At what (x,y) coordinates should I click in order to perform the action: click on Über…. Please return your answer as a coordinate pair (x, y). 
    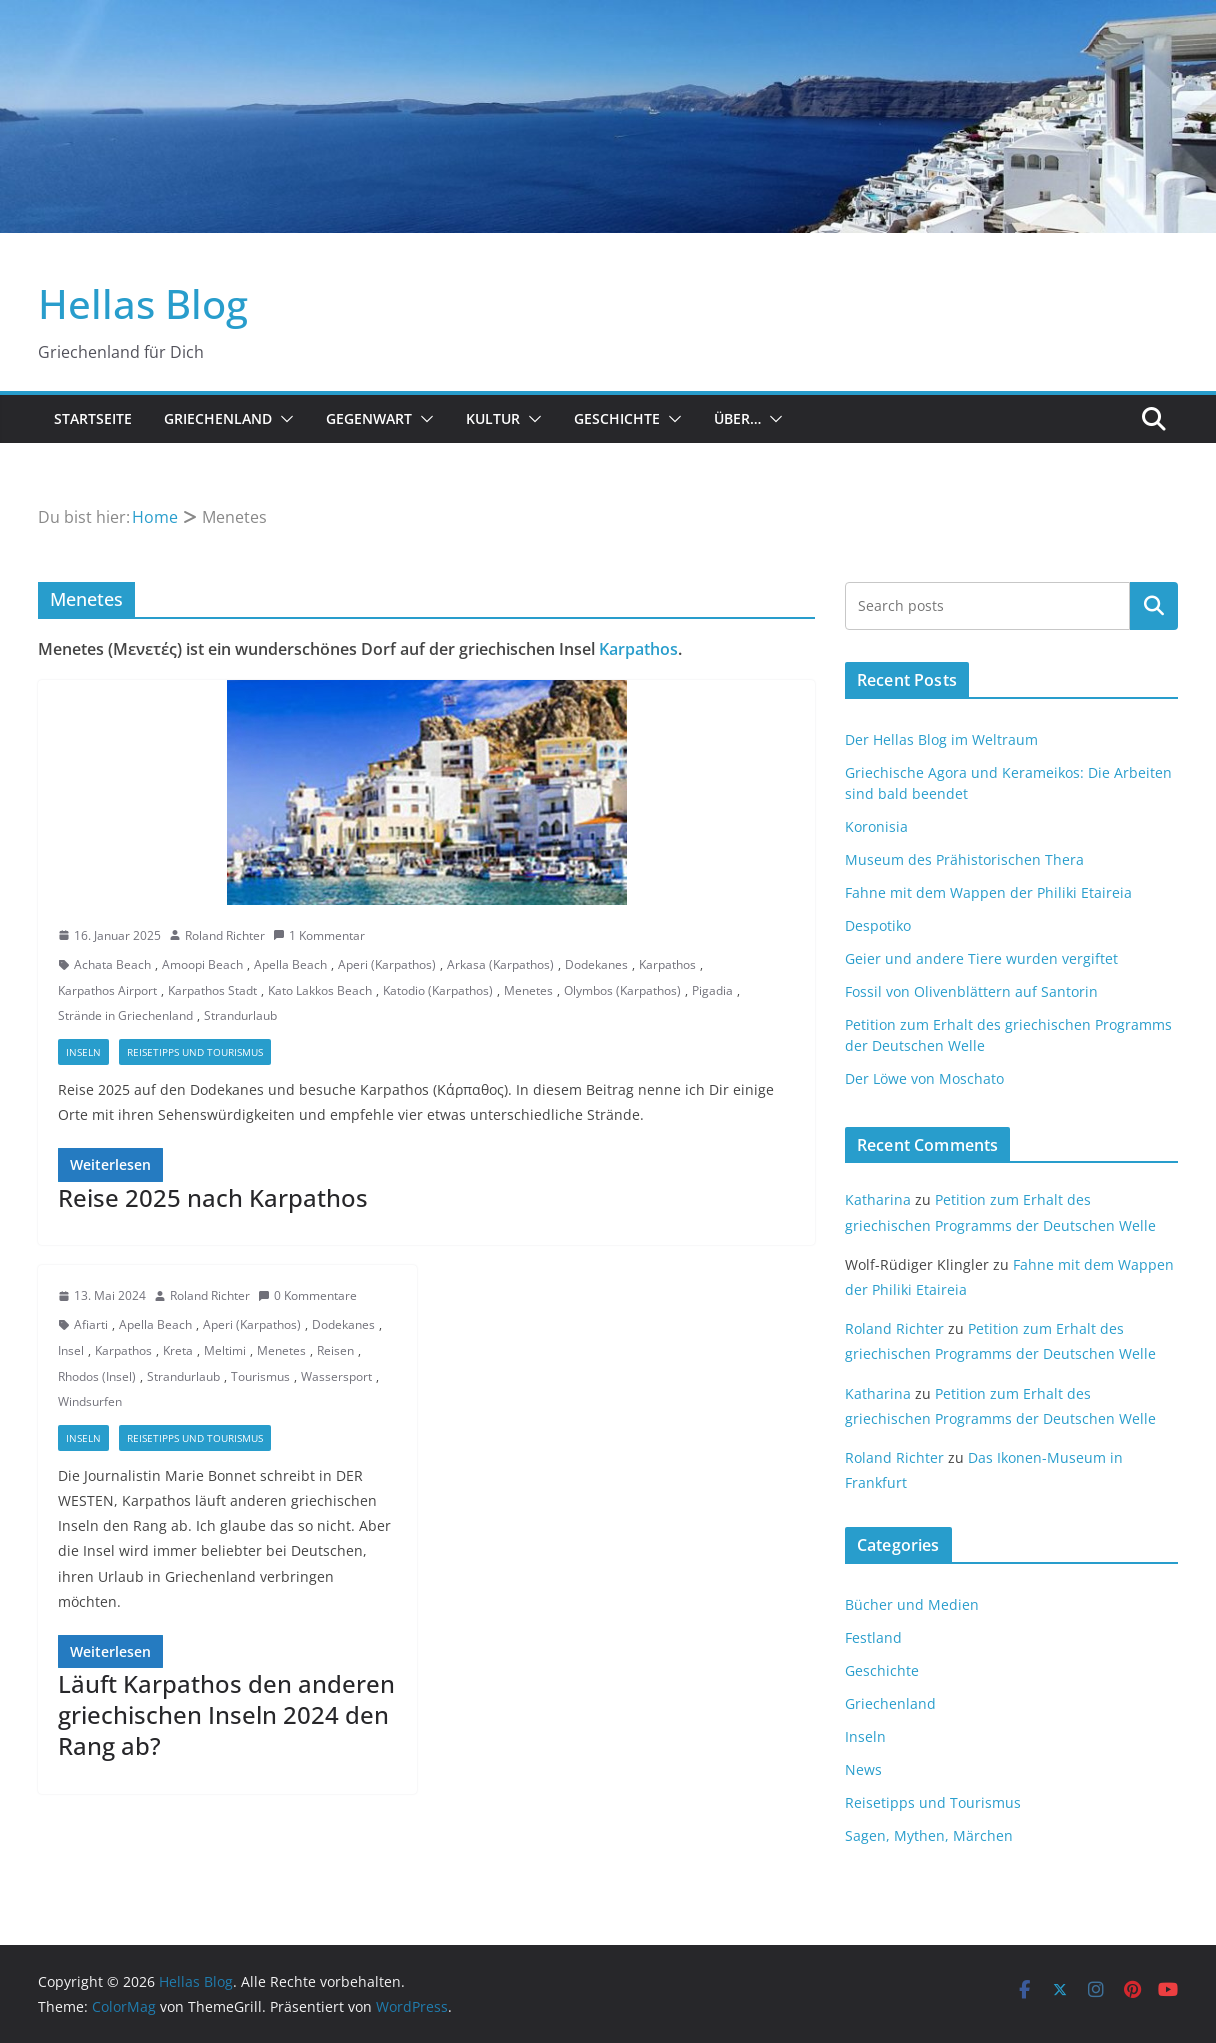
    Looking at the image, I should click on (737, 418).